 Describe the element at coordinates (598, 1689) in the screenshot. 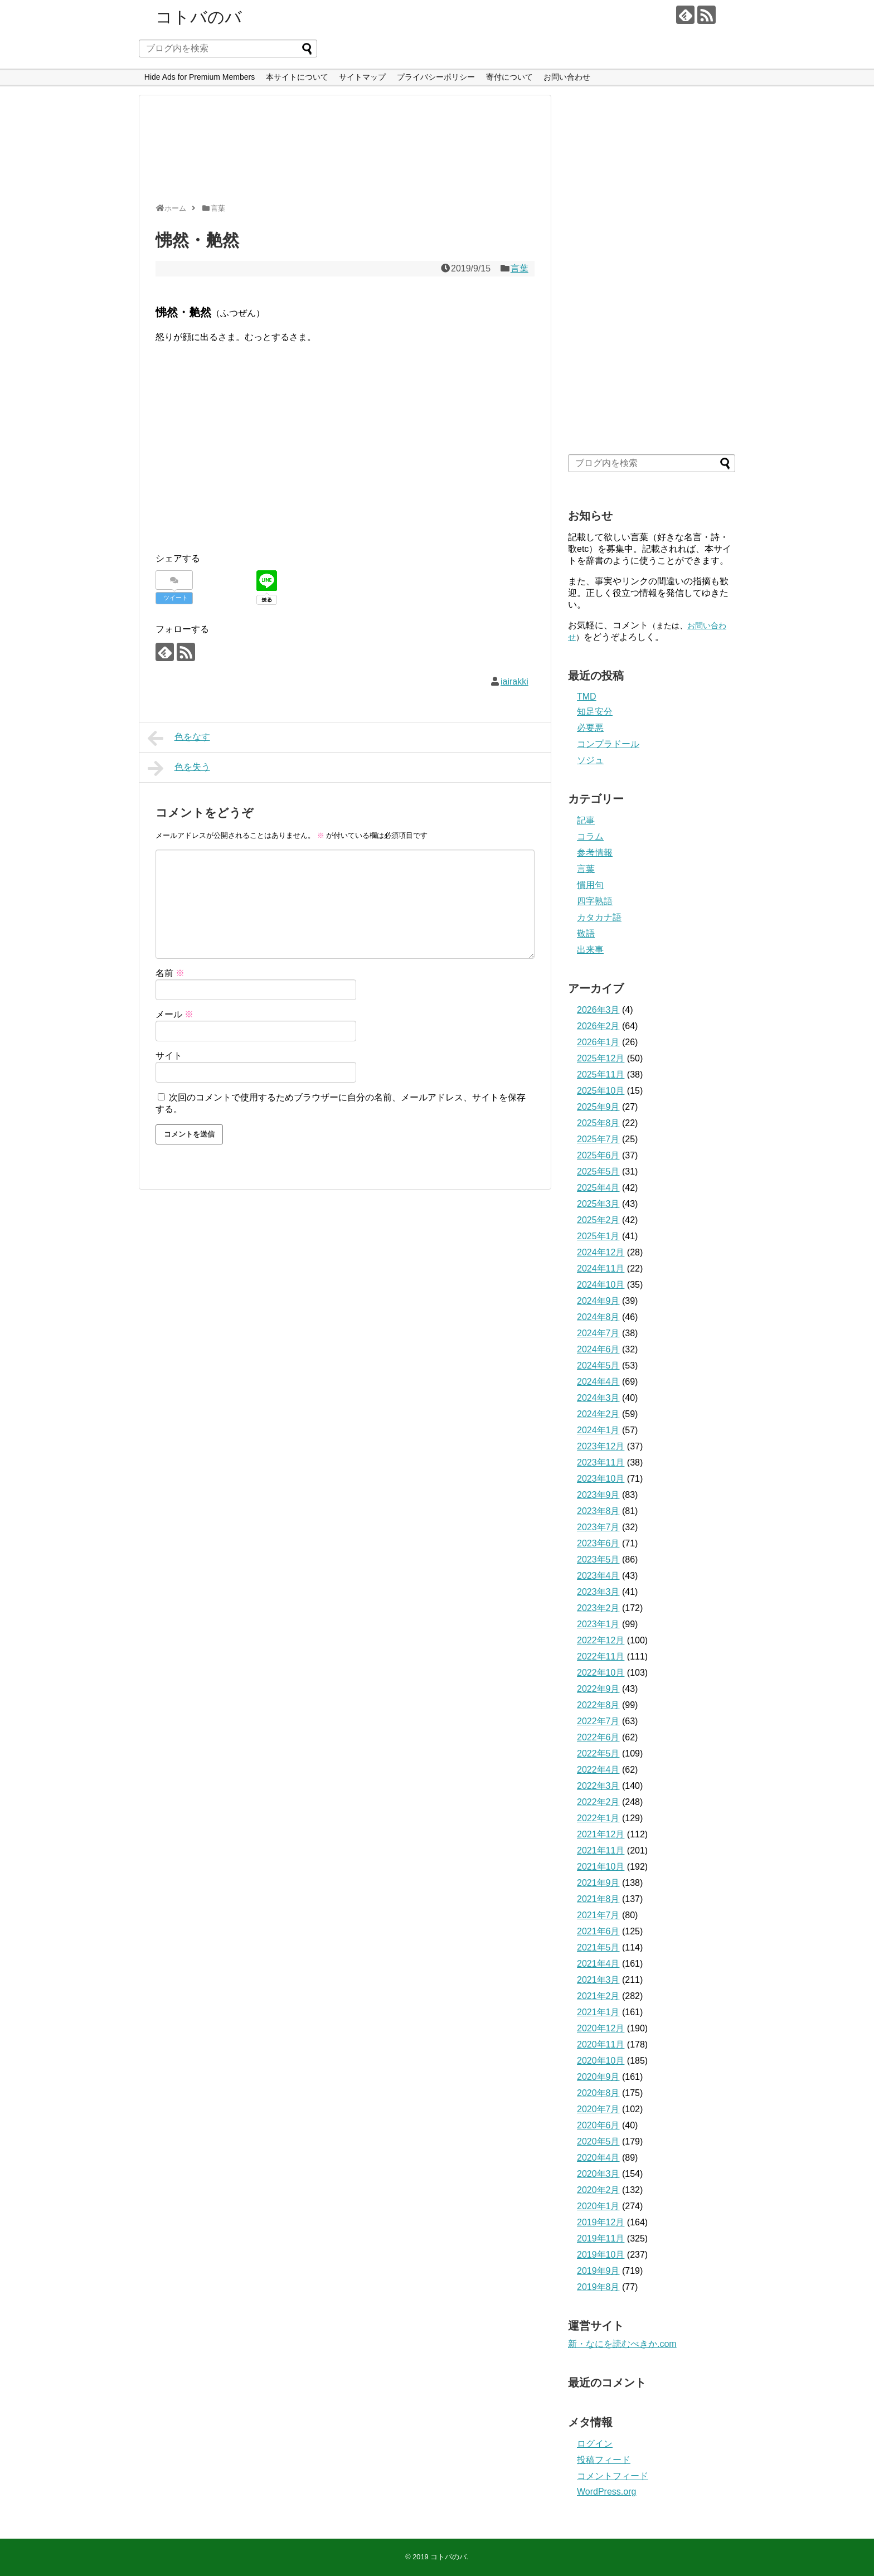

I see `2022年9月` at that location.